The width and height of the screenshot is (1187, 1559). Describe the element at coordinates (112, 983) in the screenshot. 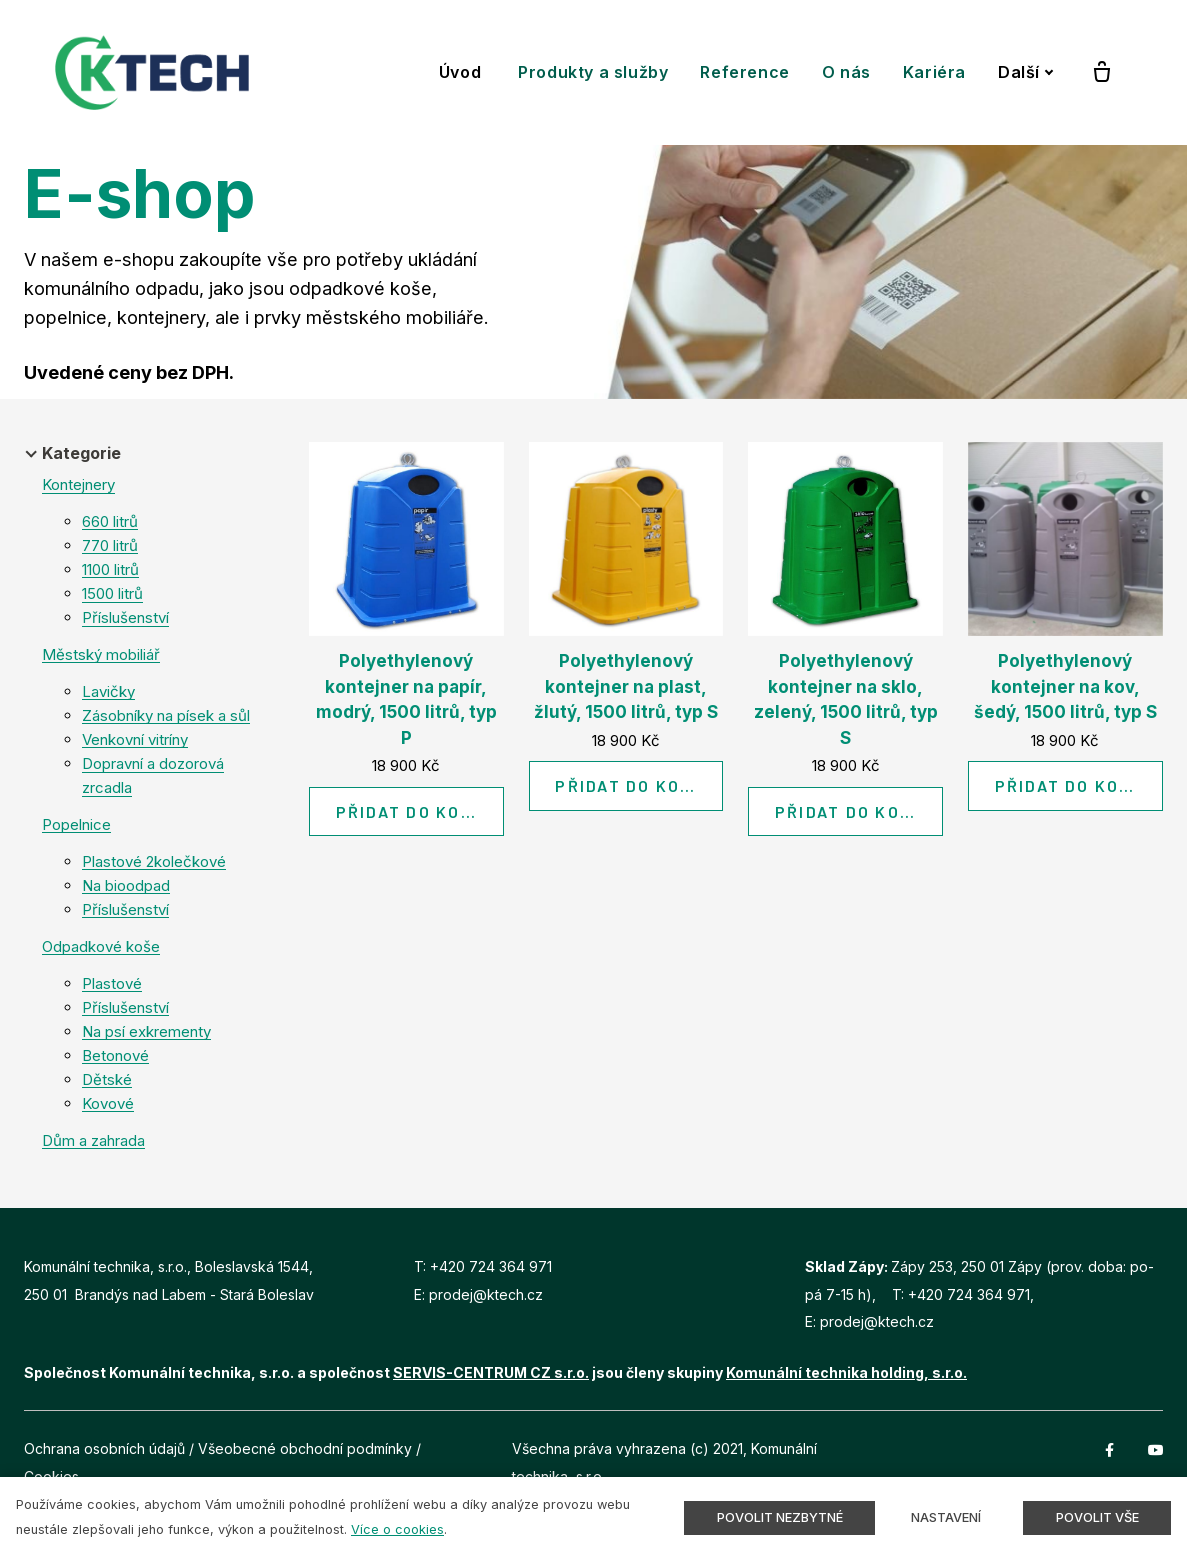

I see `Plastové` at that location.